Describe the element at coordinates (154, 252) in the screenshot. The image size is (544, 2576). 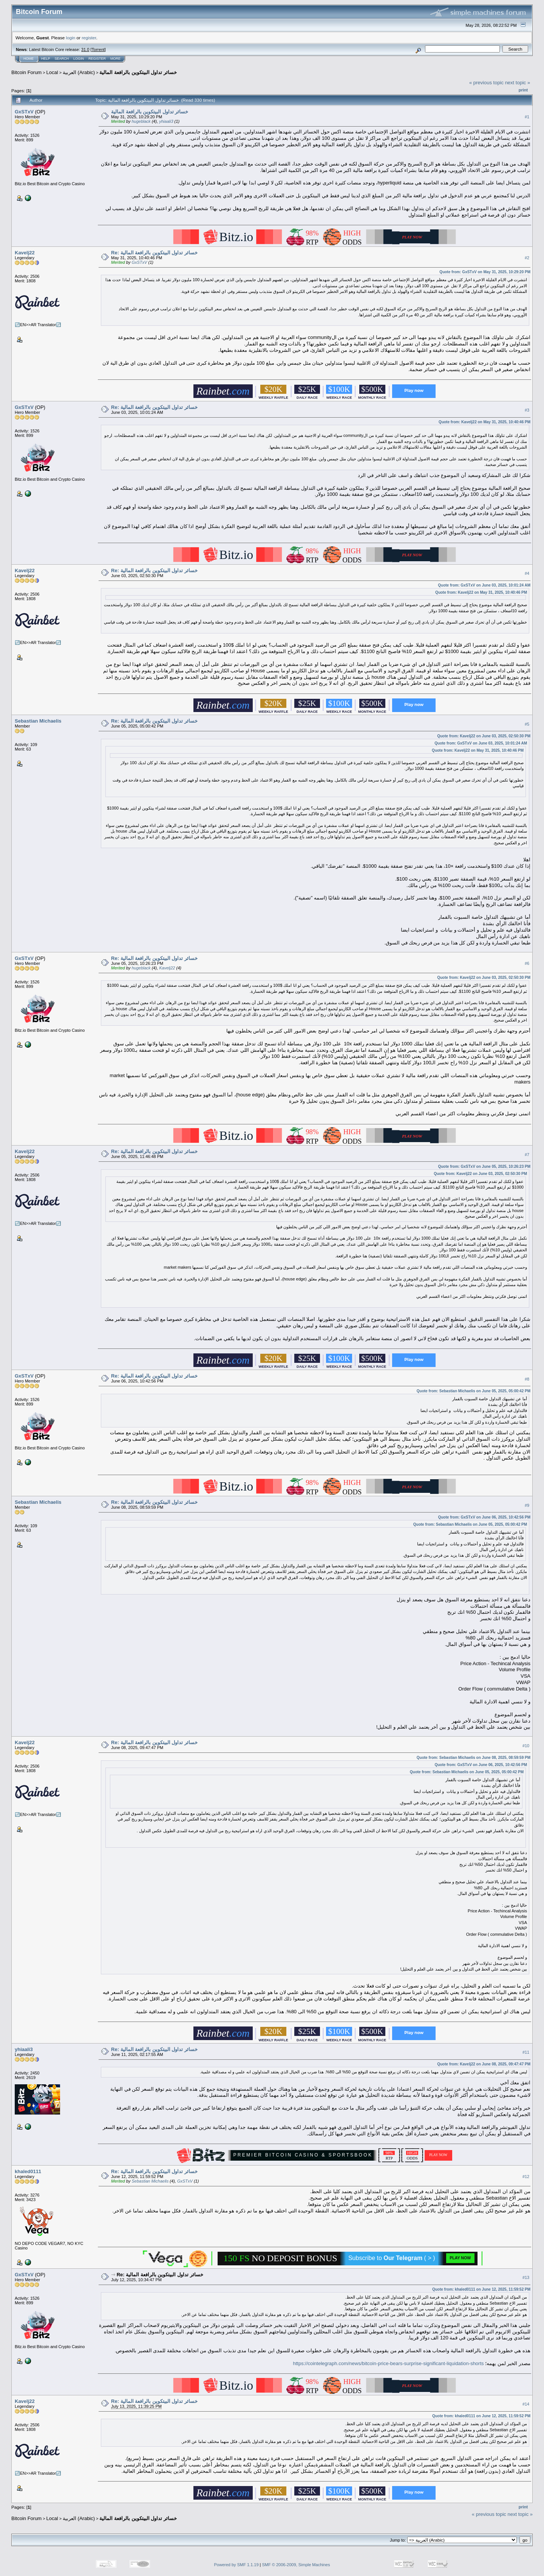
I see `Re: خسائر تداول البيتكوين بالرافعة المالية` at that location.